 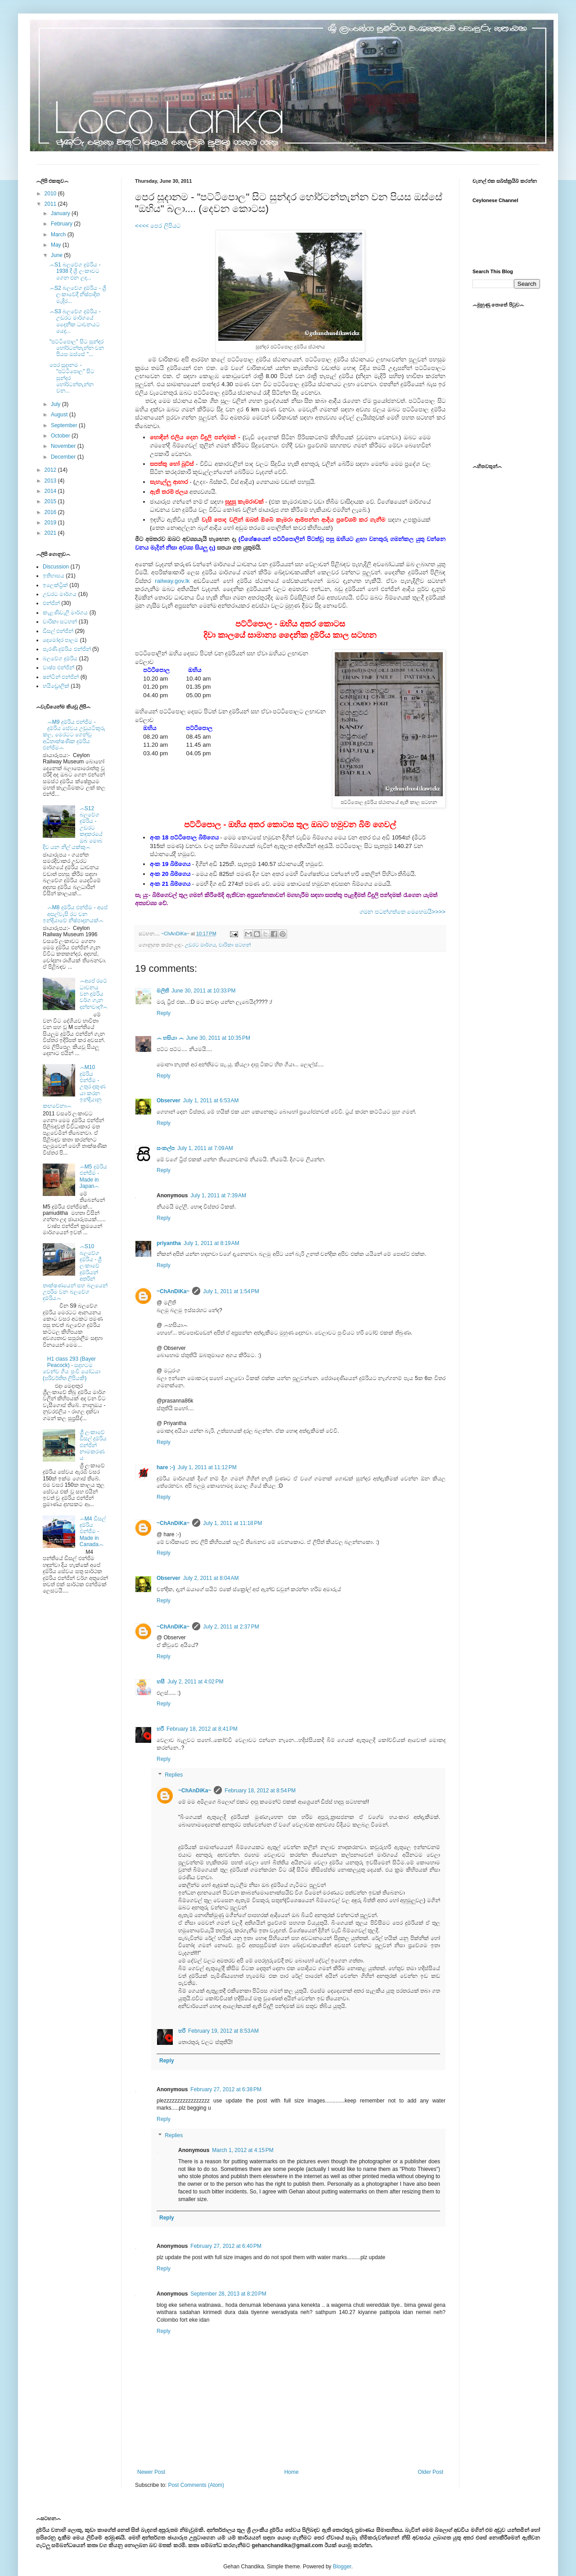 I want to click on ශ්‍රී ලංකාවේ ඩීසල් දුම්රිය එන්ජින් නාමකරණය, so click(x=93, y=1445).